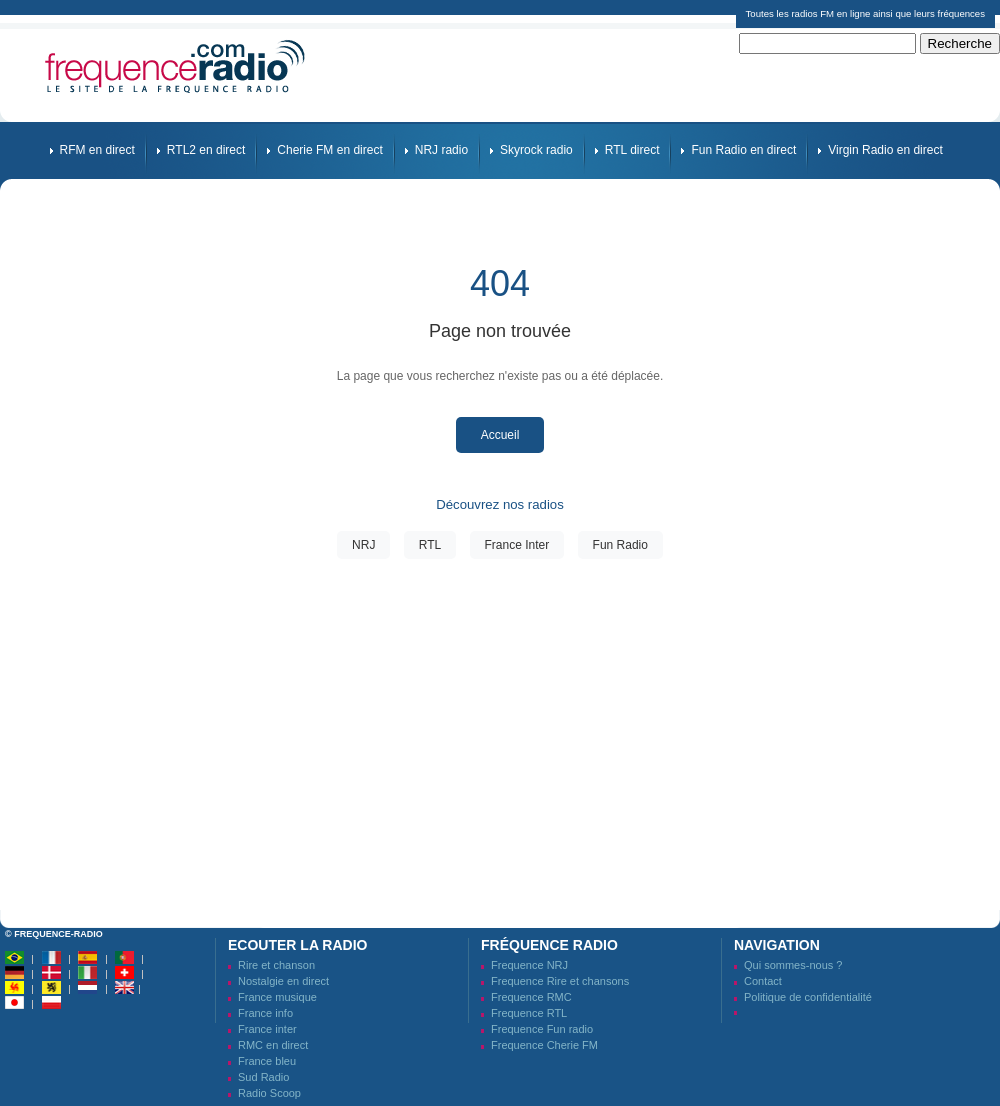 The width and height of the screenshot is (1000, 1106). Describe the element at coordinates (536, 150) in the screenshot. I see `Skyrock radio` at that location.